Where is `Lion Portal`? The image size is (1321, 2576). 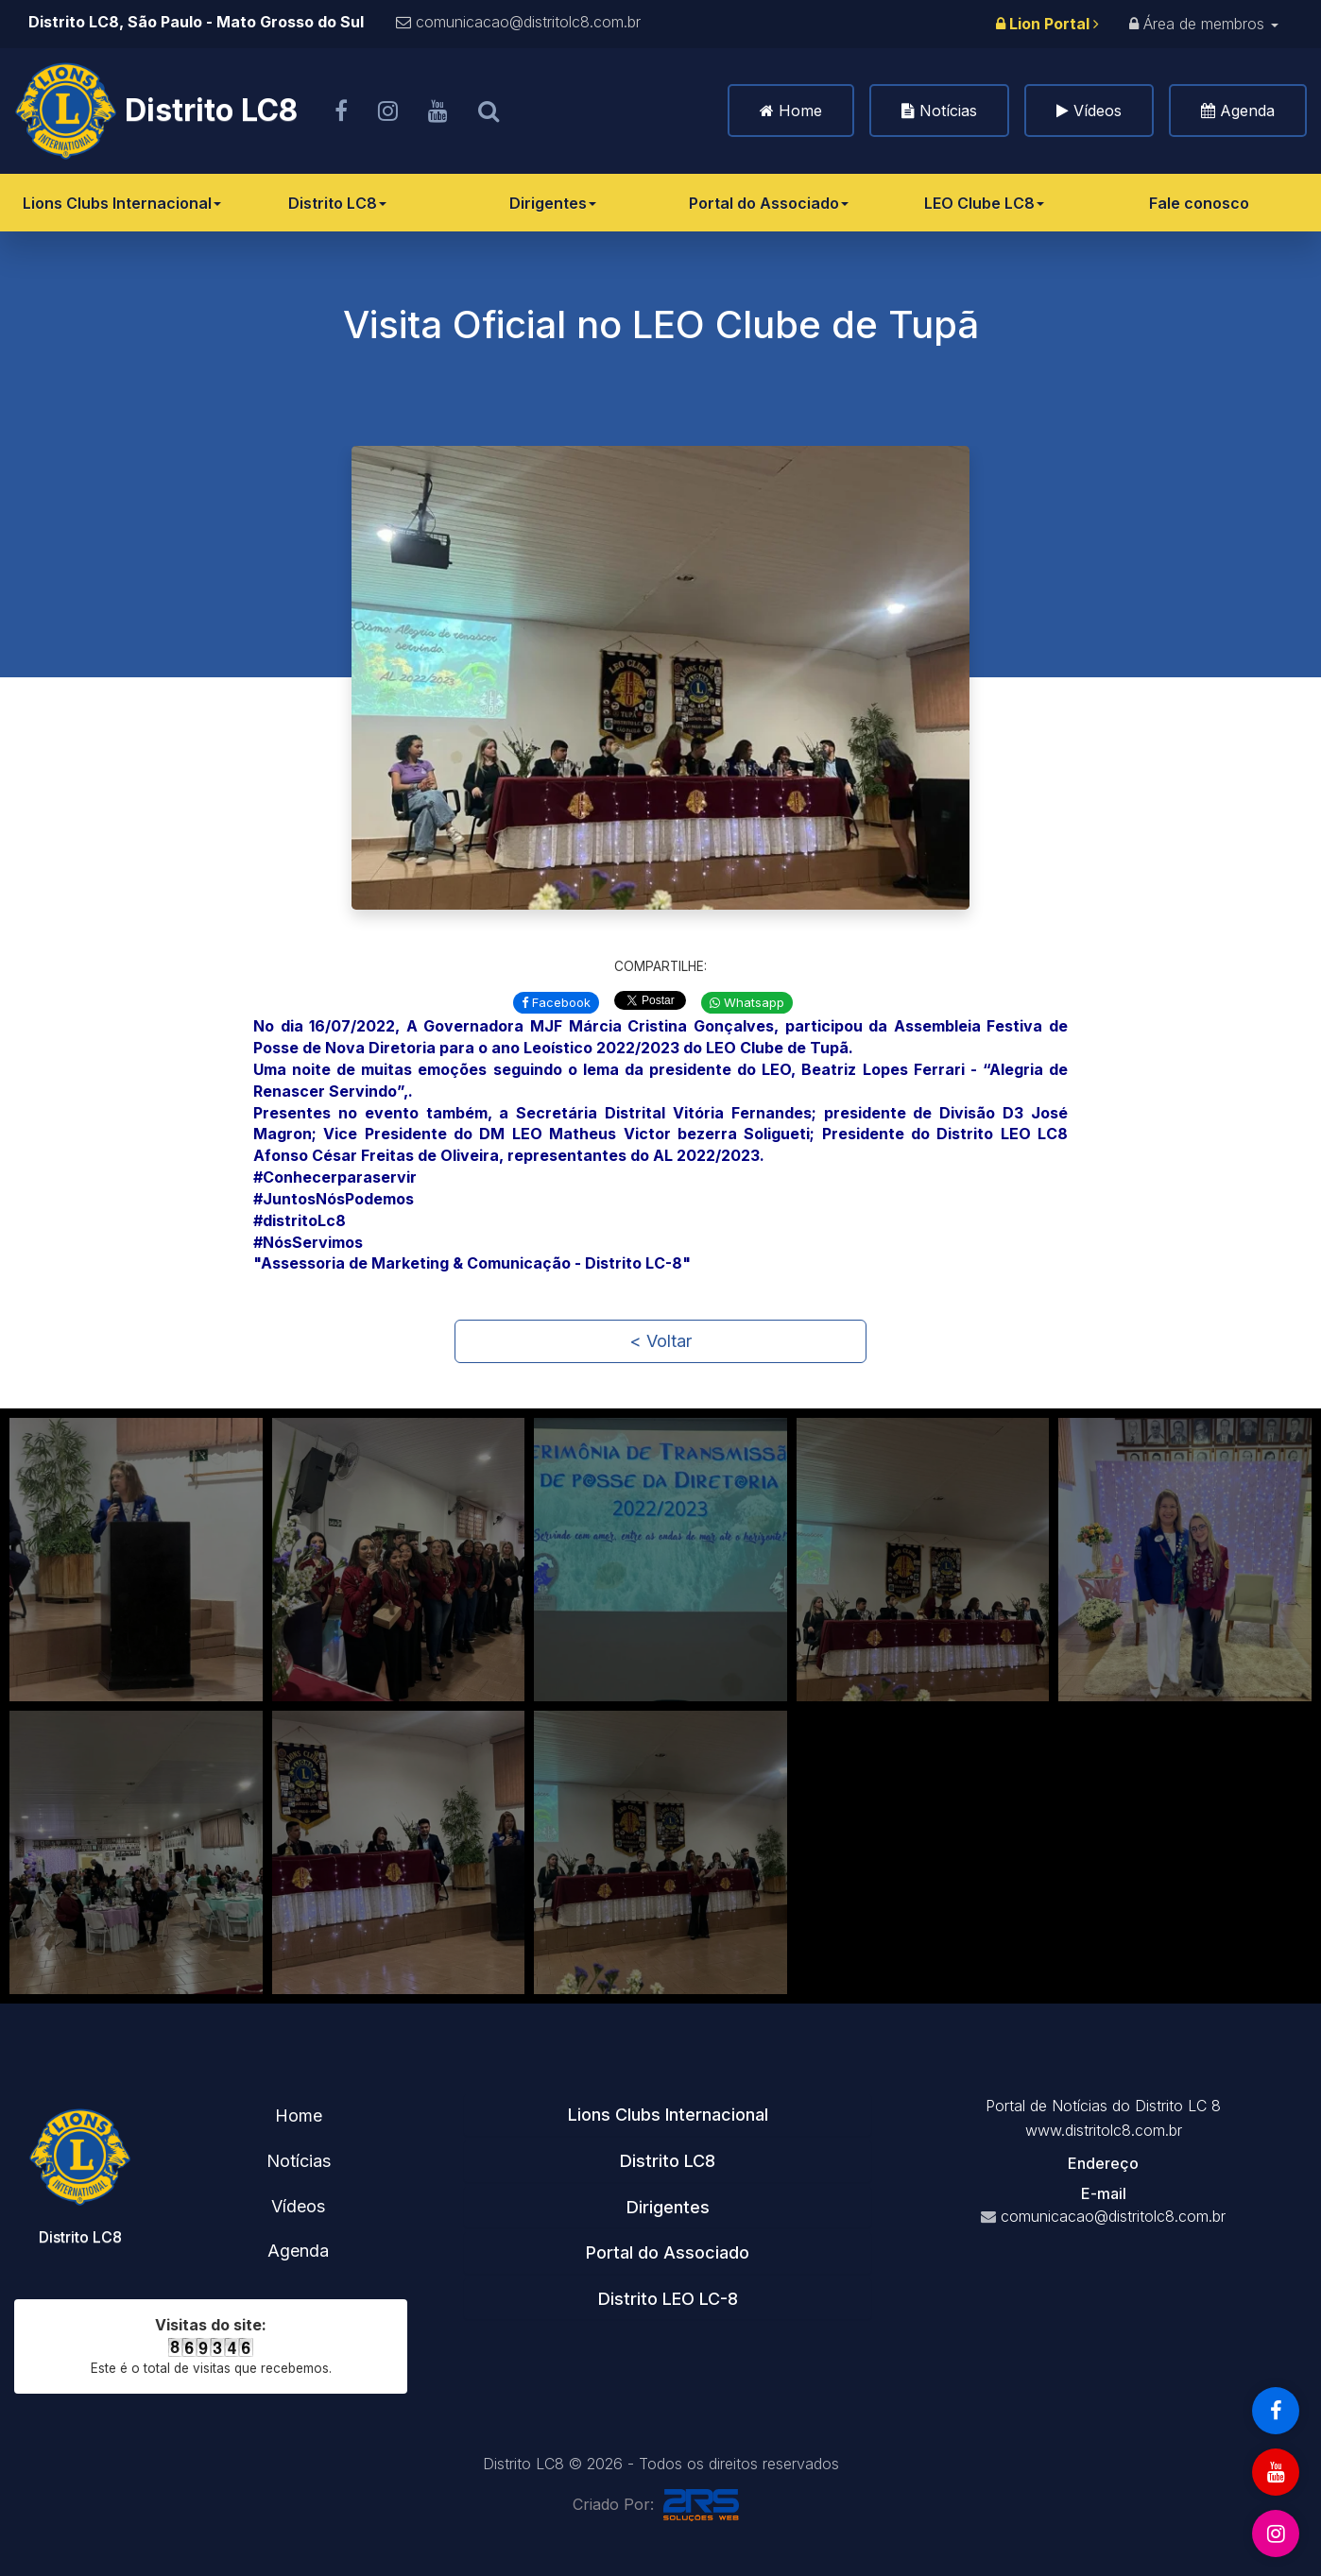
Lion Portal is located at coordinates (1047, 23).